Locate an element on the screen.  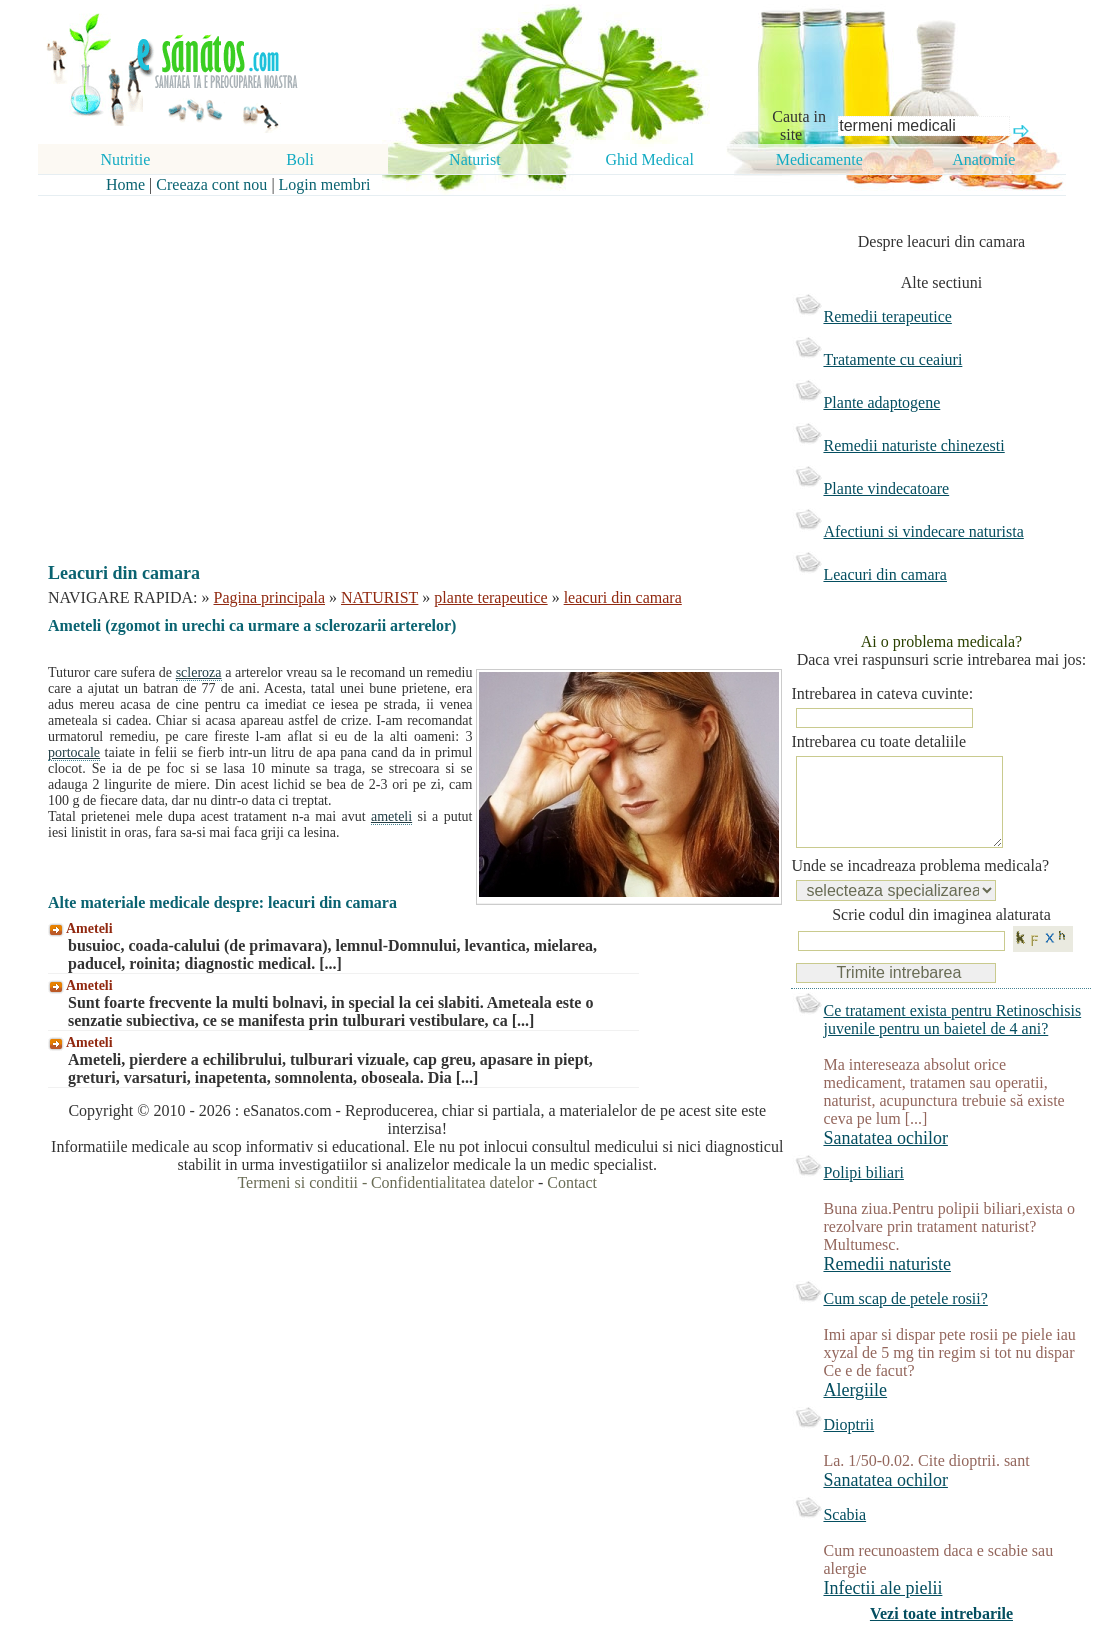
Tratamente cu ceaiuri is located at coordinates (892, 359).